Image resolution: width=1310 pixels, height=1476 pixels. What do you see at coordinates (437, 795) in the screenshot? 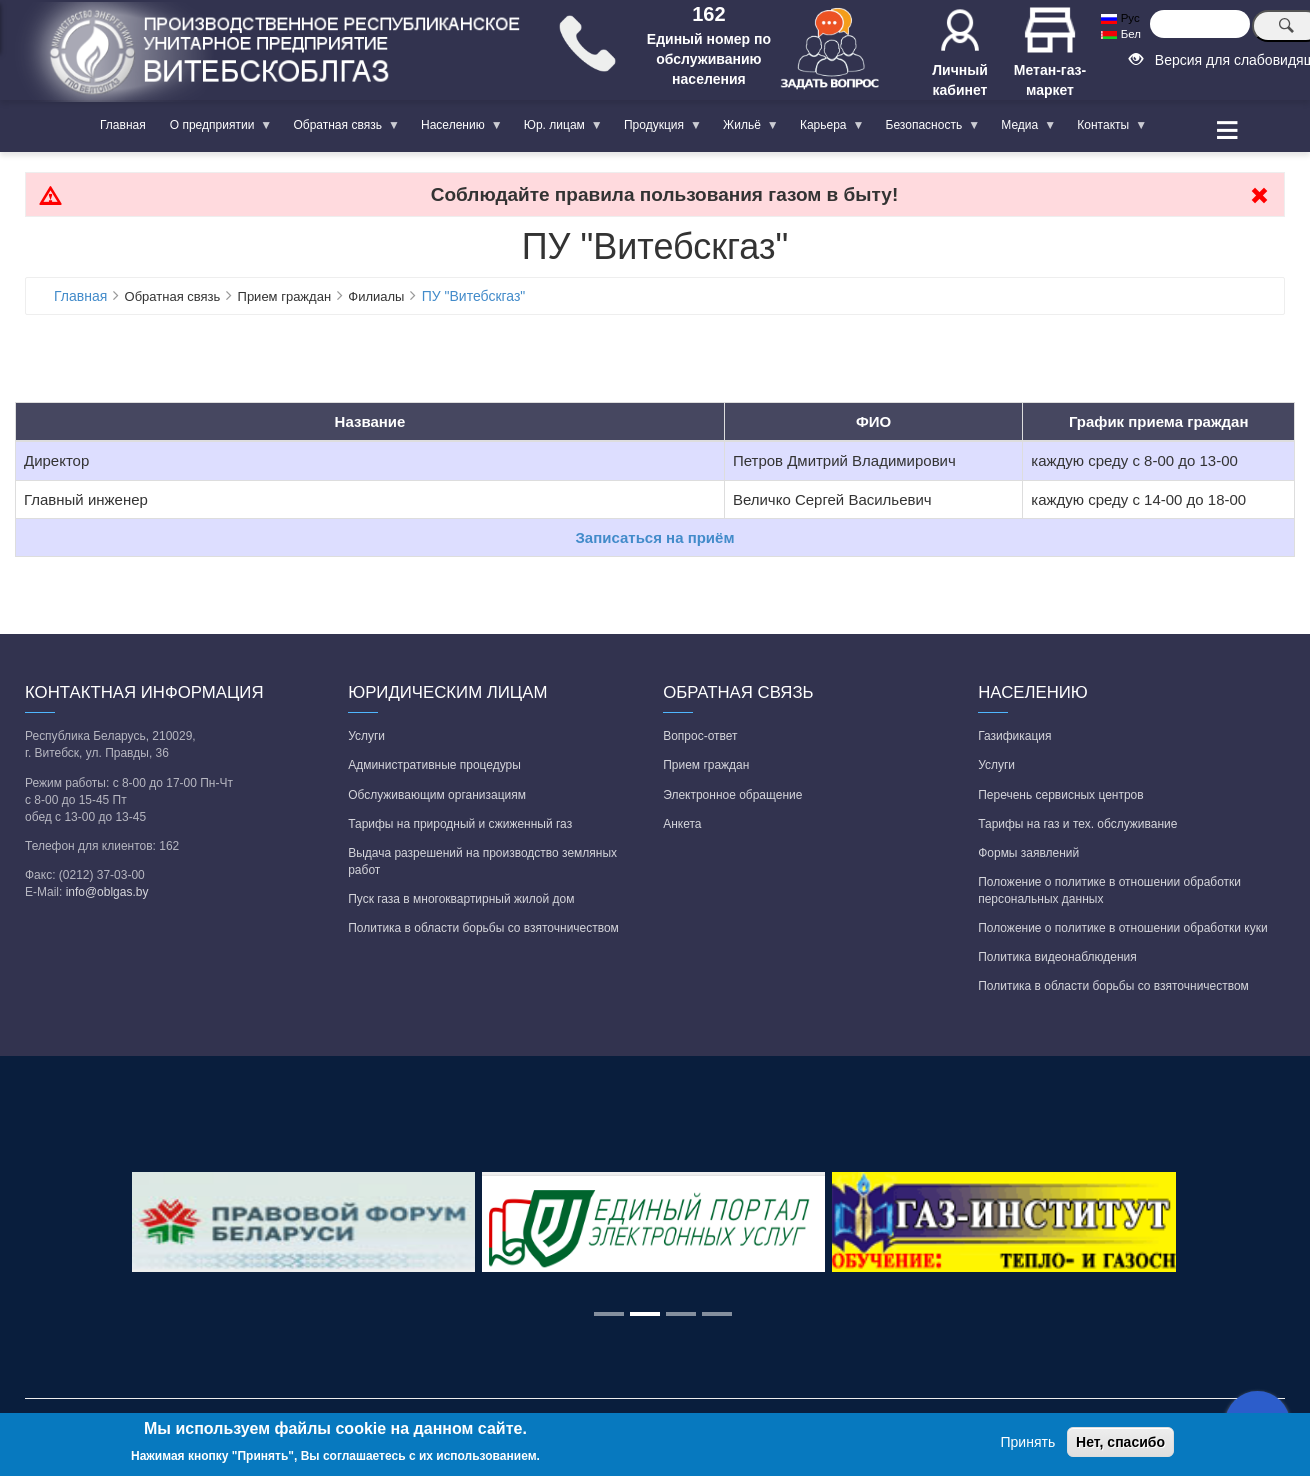
I see `Обслуживающим организациям` at bounding box center [437, 795].